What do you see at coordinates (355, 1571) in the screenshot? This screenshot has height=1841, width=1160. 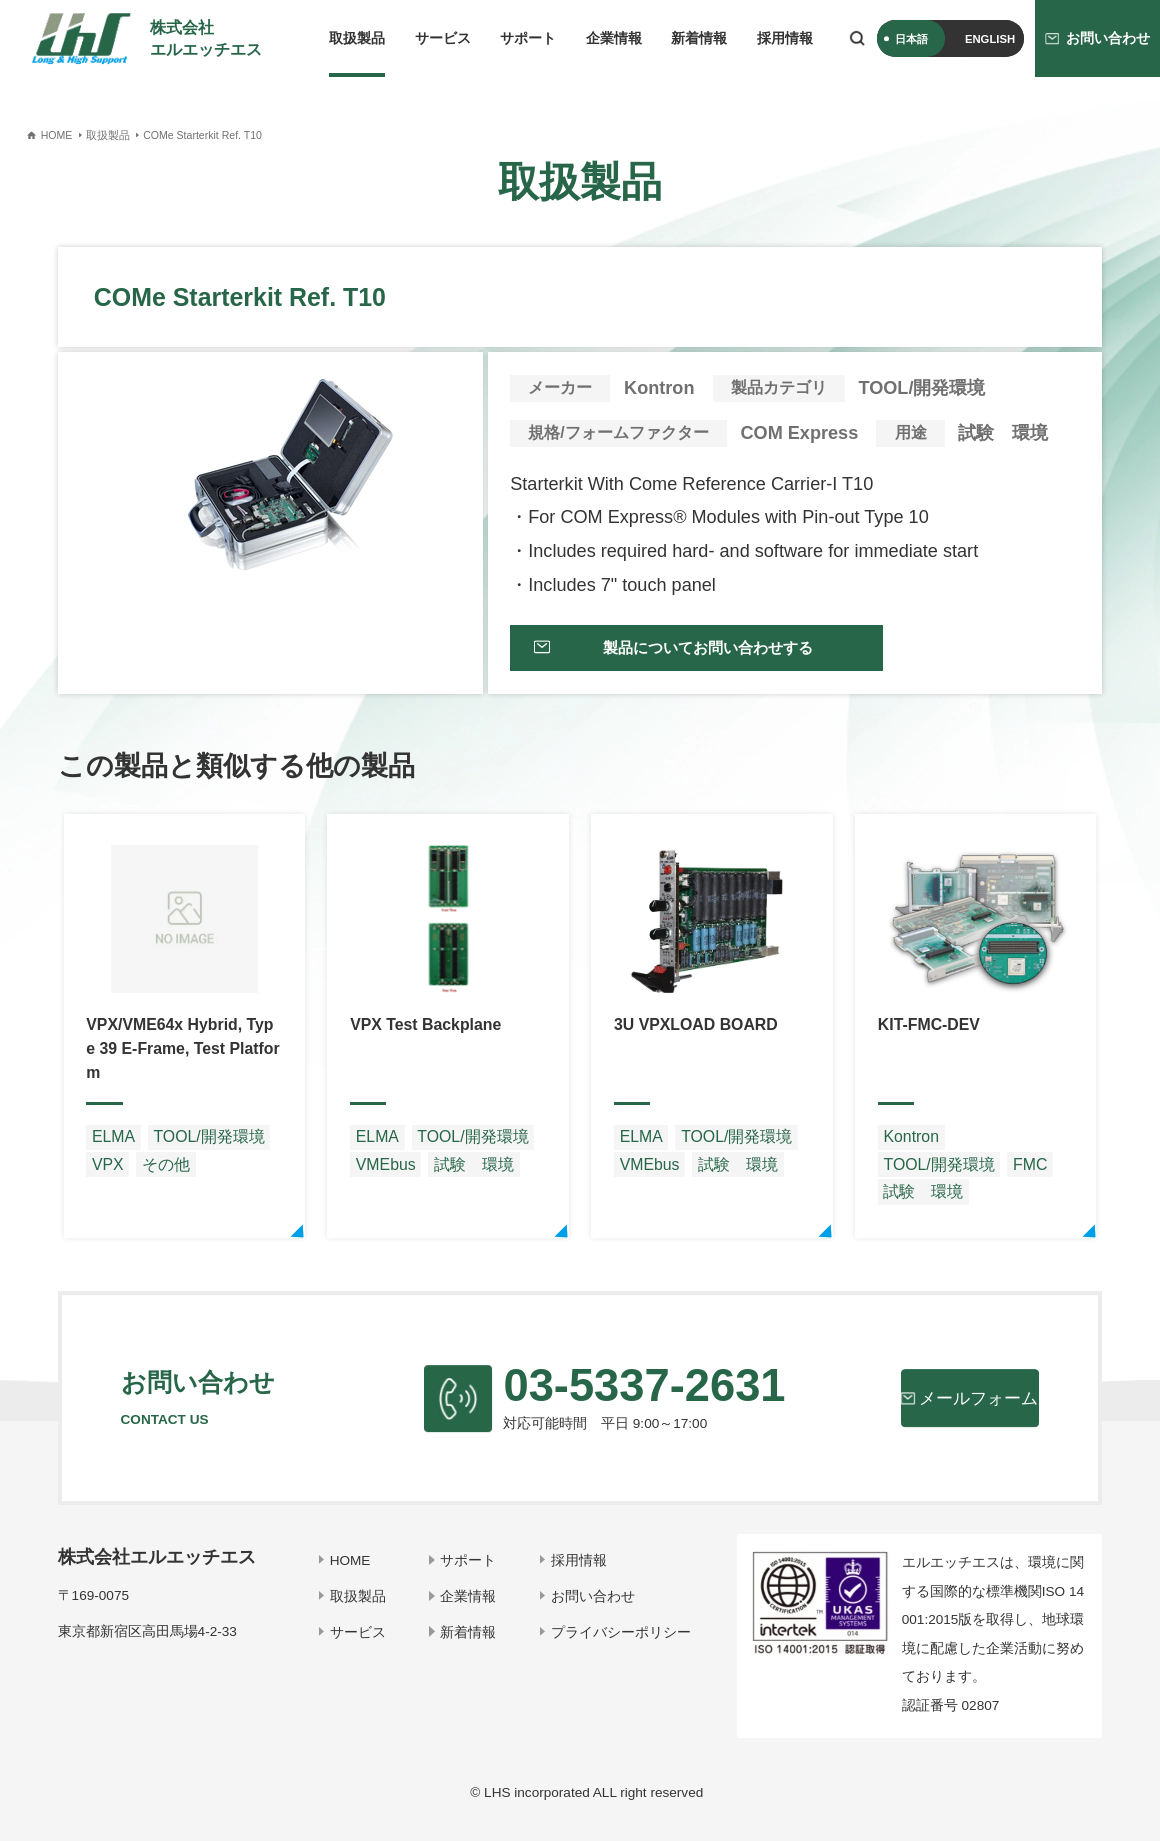 I see `HOME` at bounding box center [355, 1571].